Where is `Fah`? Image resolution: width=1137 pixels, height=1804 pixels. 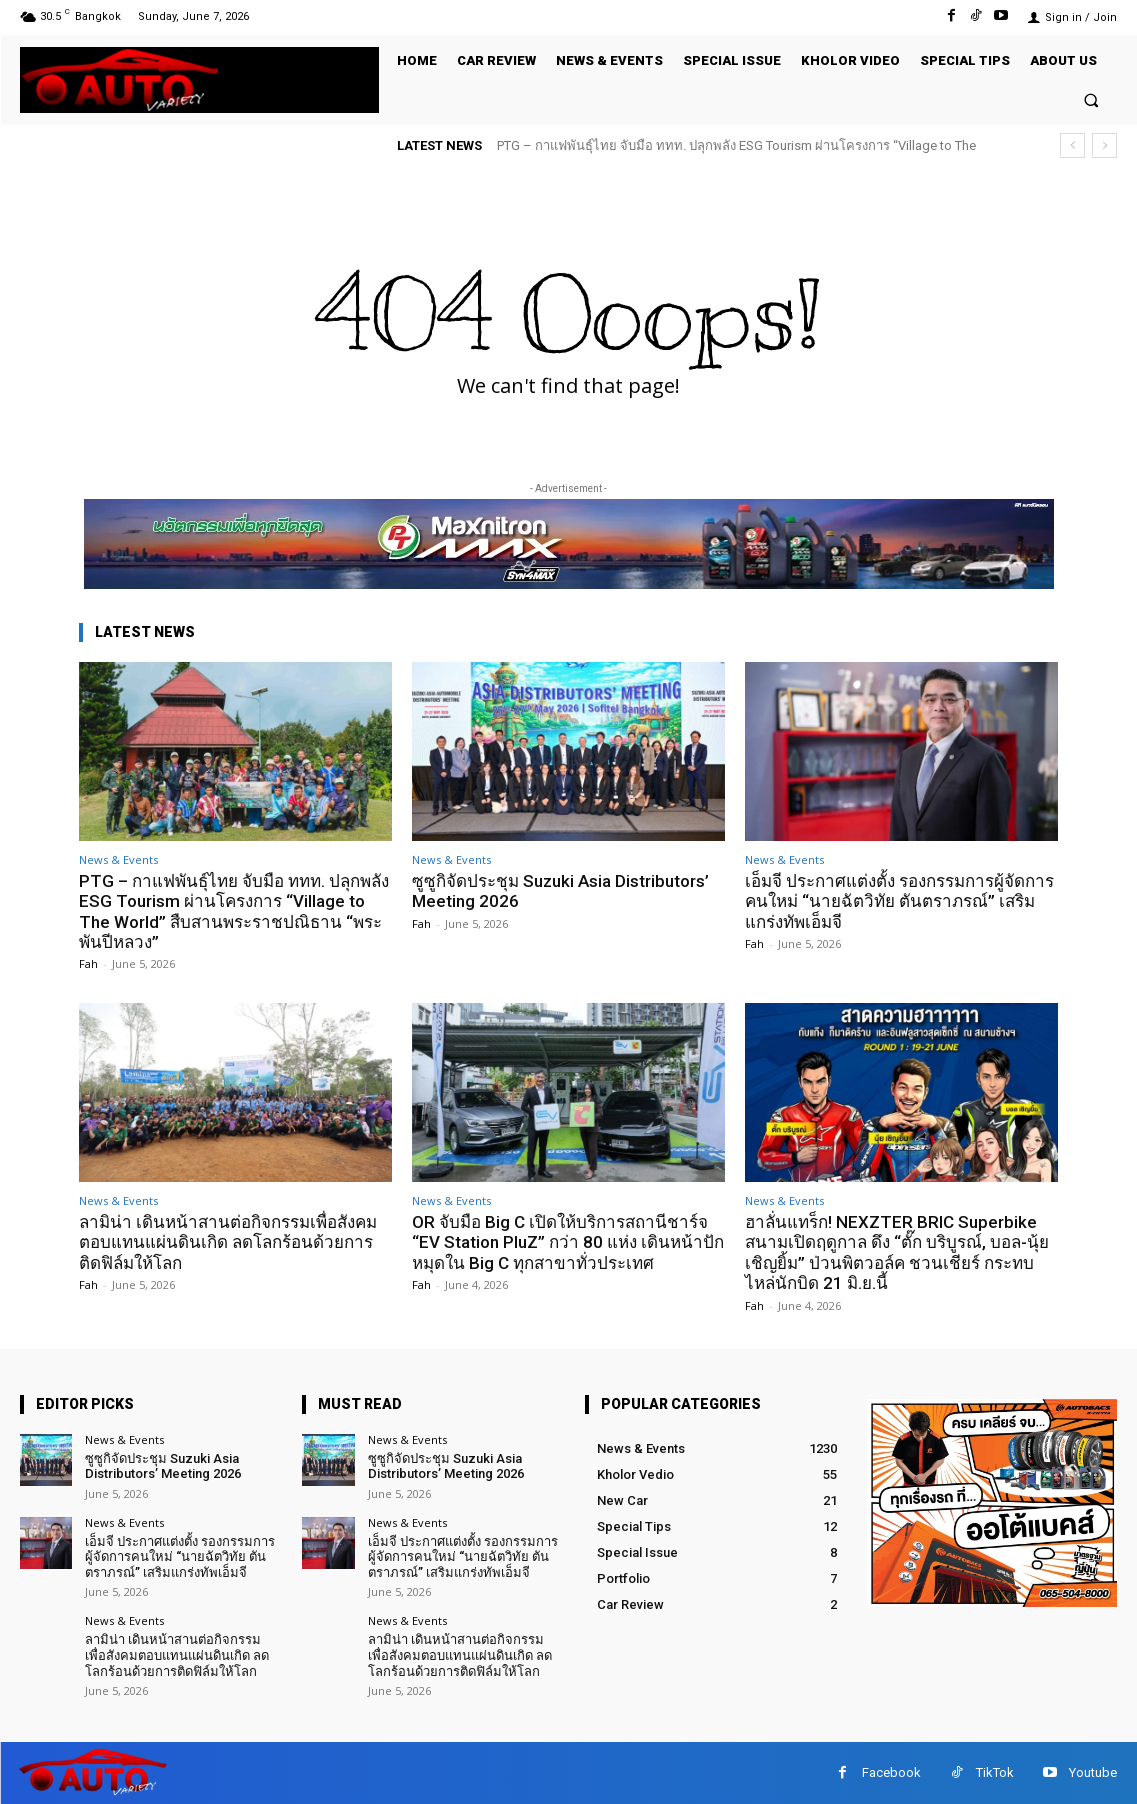
Fah is located at coordinates (88, 963).